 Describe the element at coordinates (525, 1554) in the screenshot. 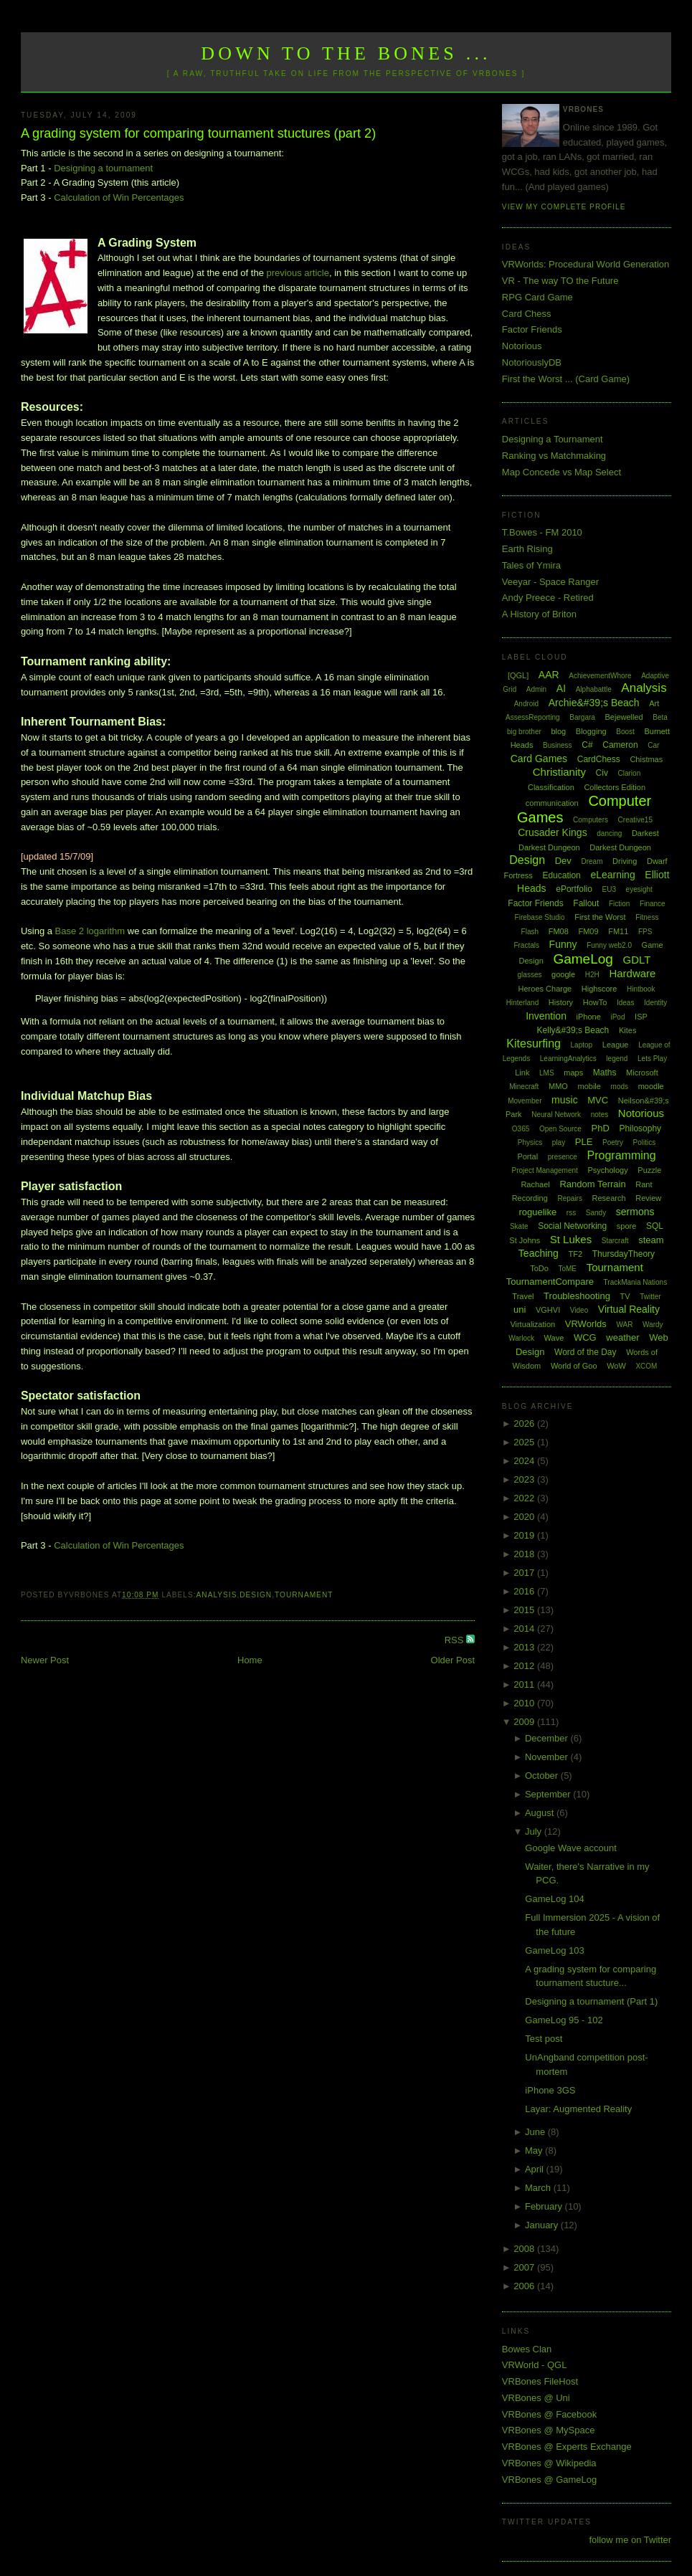

I see `2018` at that location.